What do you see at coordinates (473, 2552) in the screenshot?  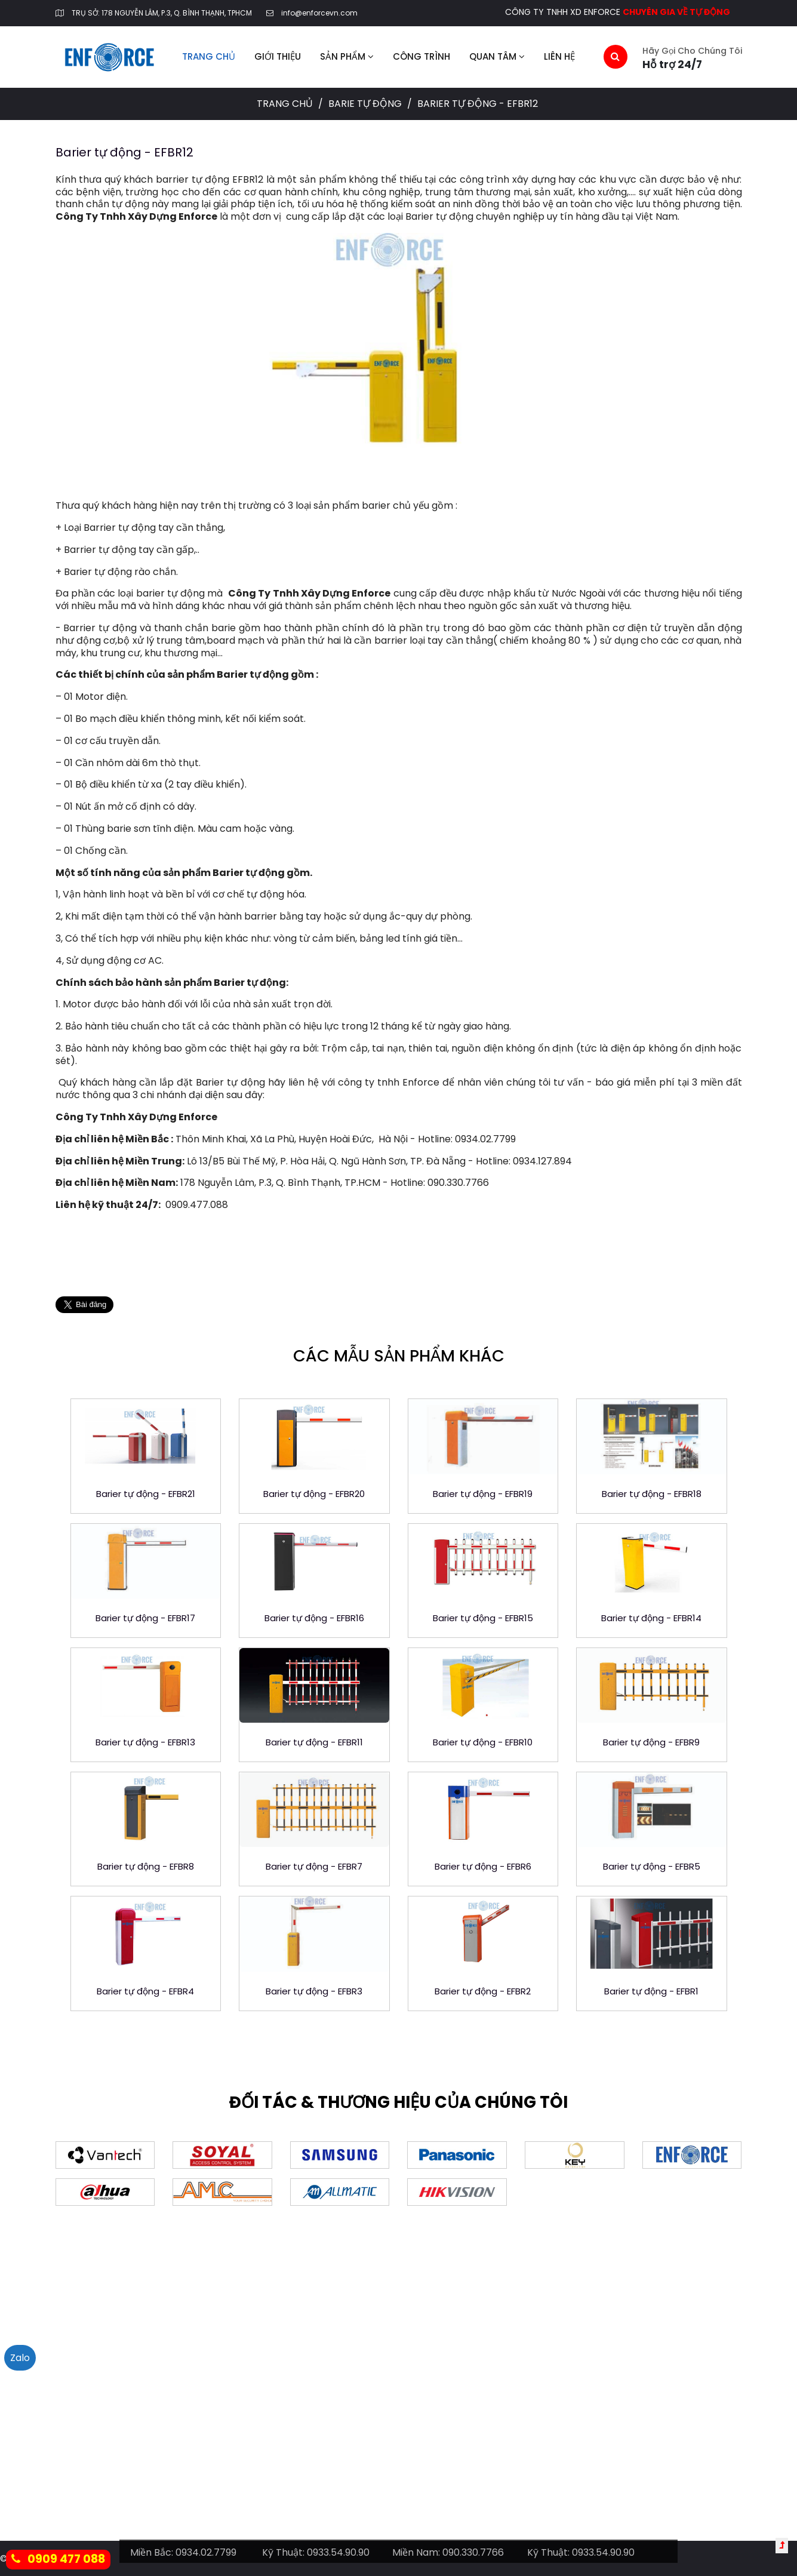 I see `090.330.7766` at bounding box center [473, 2552].